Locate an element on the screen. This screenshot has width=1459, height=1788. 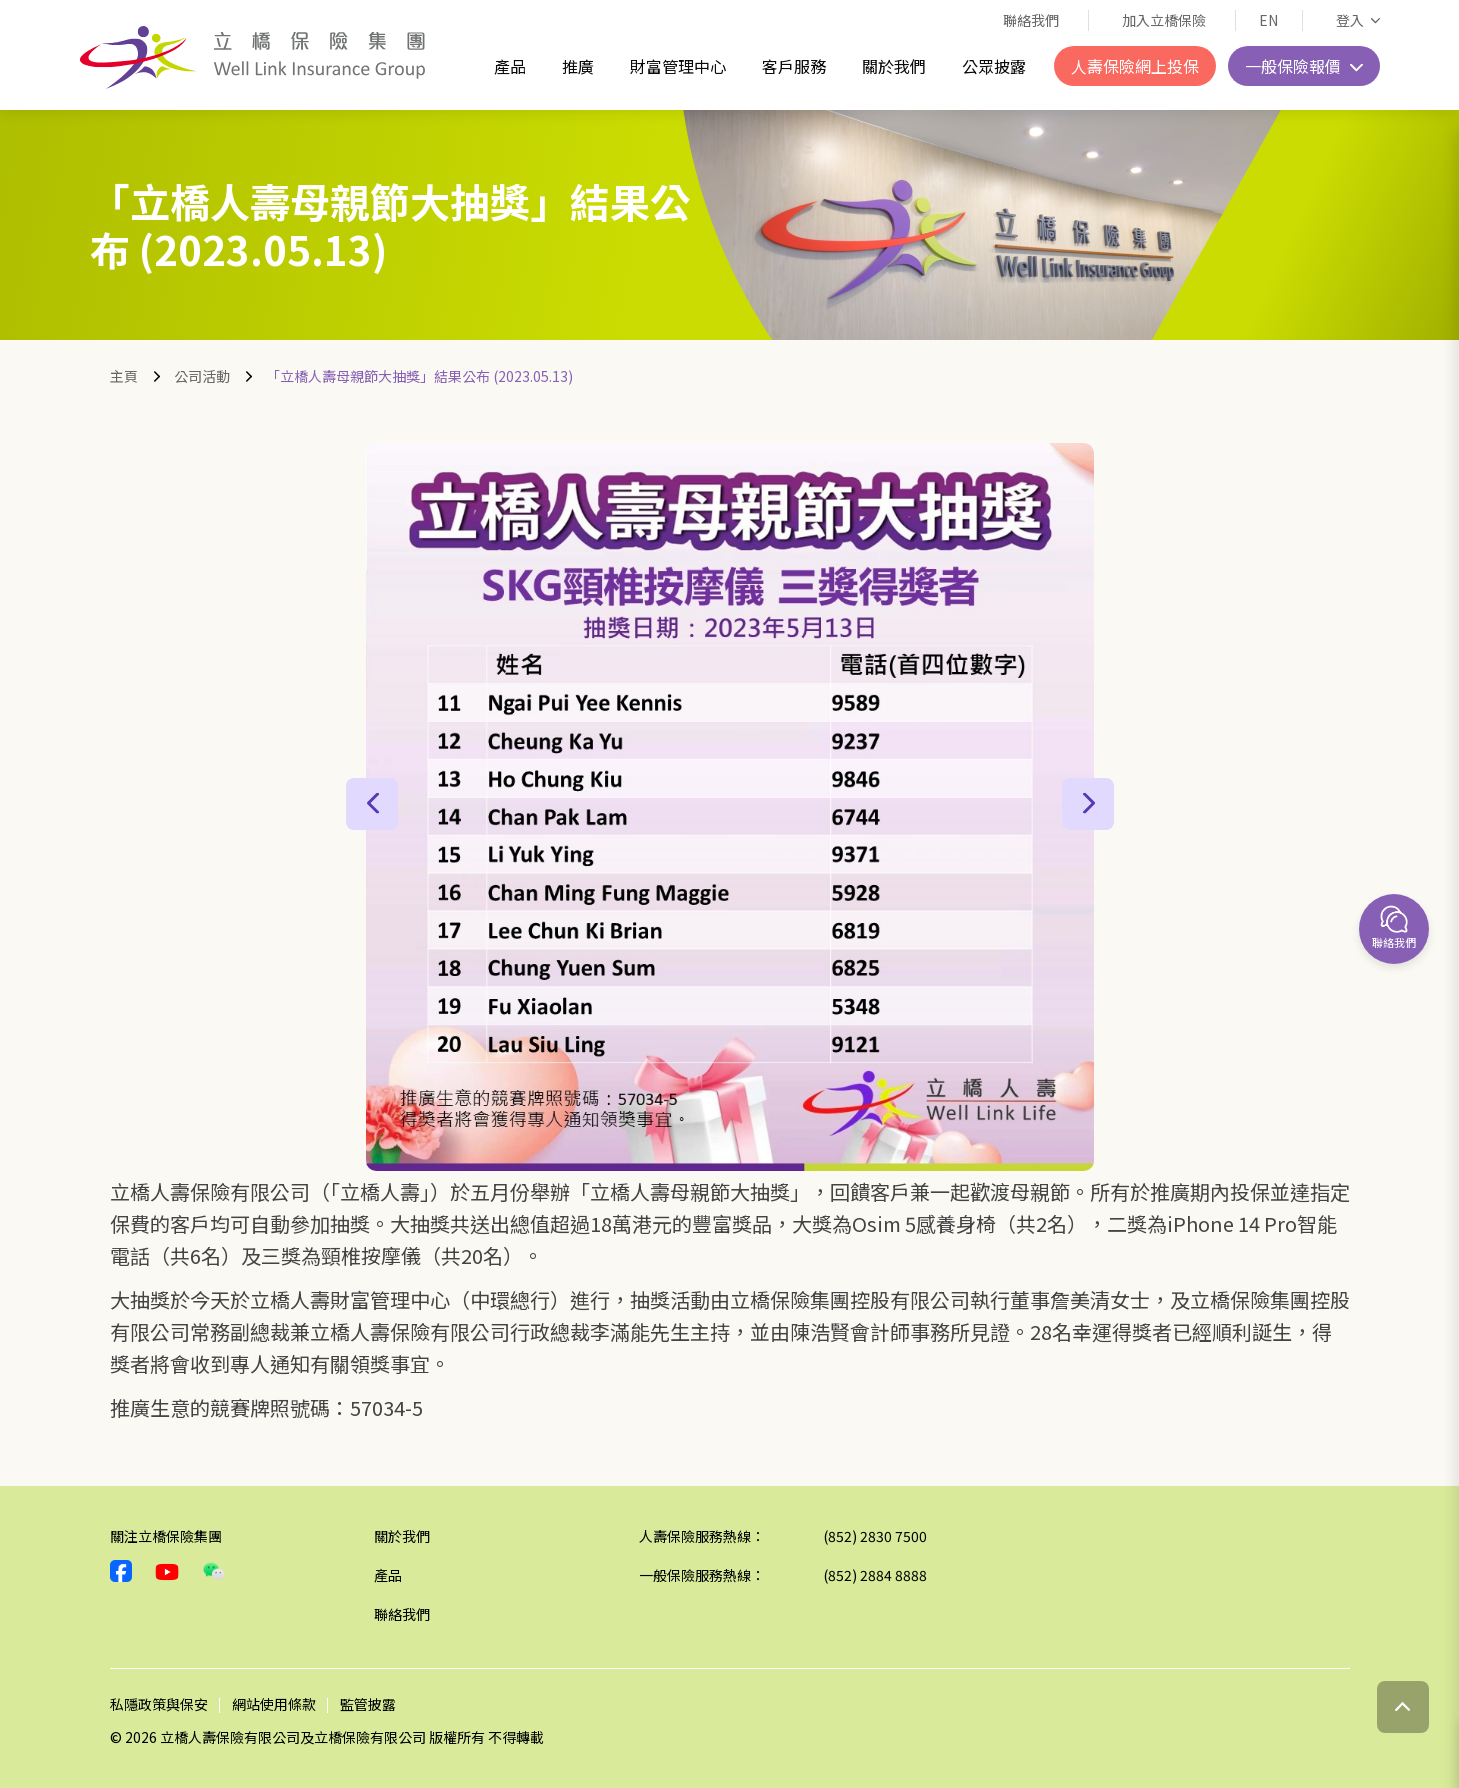
財富管理中心 is located at coordinates (678, 66).